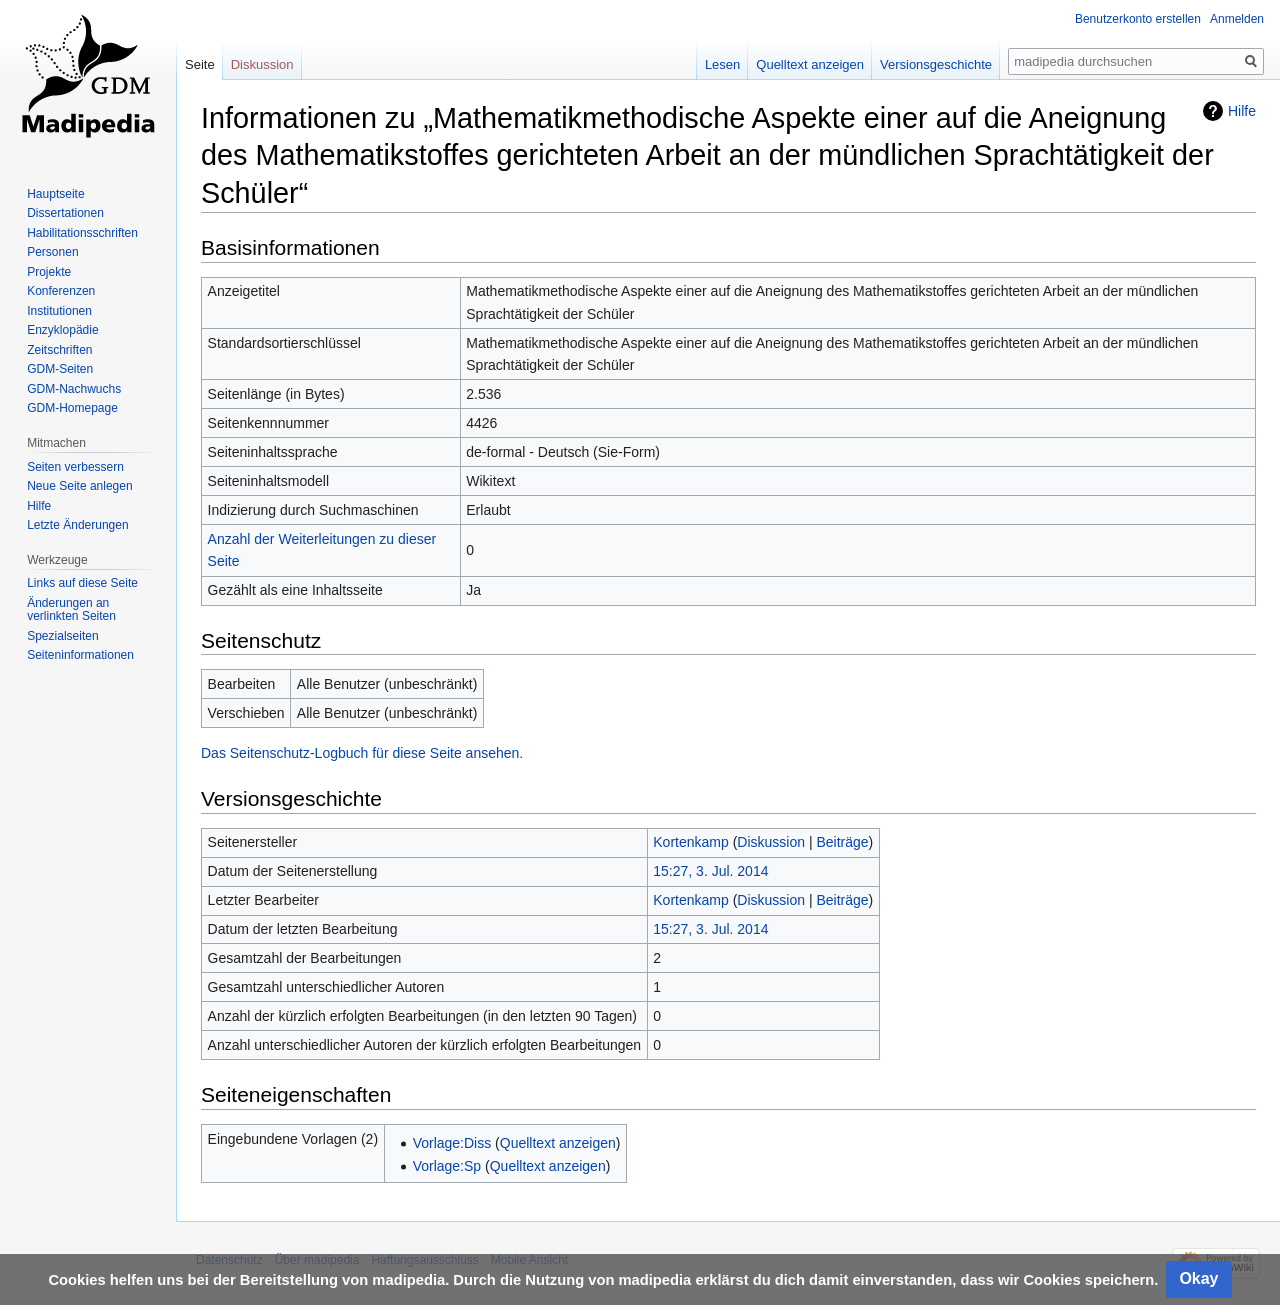 Image resolution: width=1280 pixels, height=1305 pixels. What do you see at coordinates (49, 272) in the screenshot?
I see `Projekte` at bounding box center [49, 272].